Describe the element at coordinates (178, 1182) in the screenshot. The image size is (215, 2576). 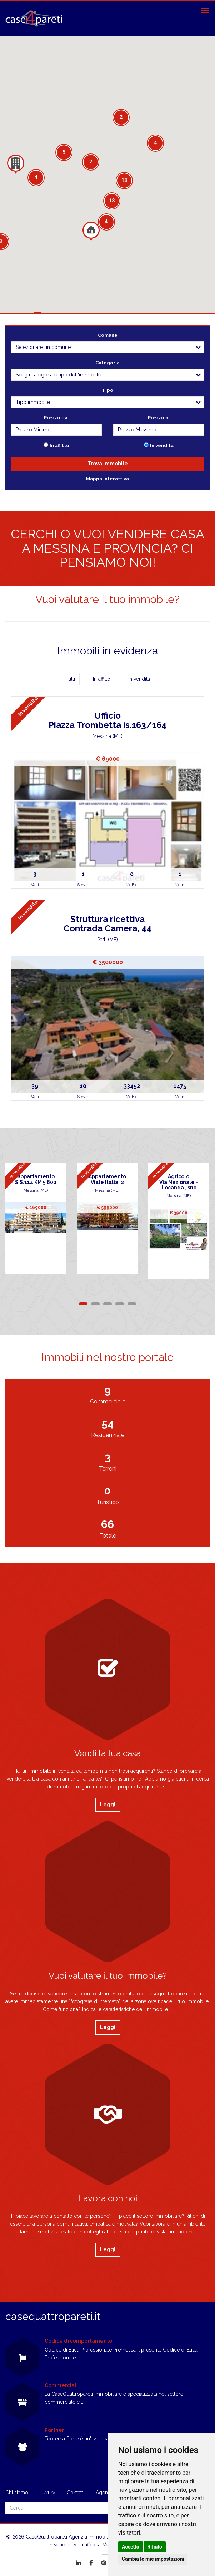
I see `AgricoloVia Nazionale - Locanda , snc` at that location.